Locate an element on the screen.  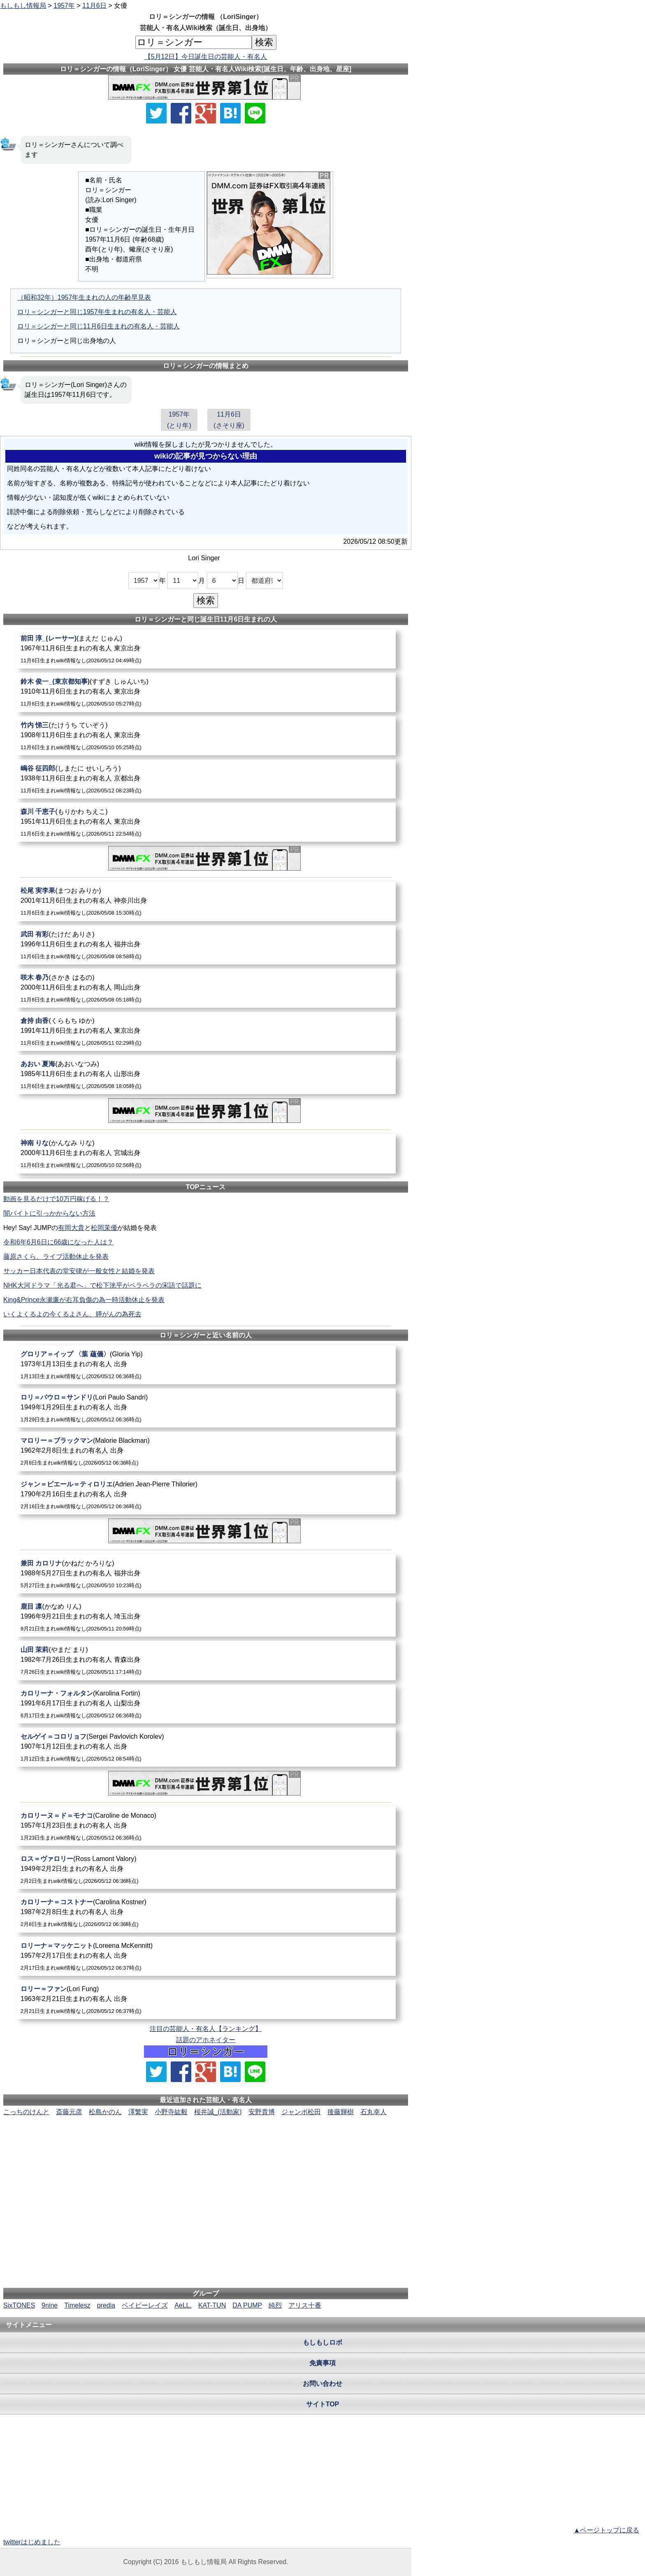
Timelesz is located at coordinates (77, 2305).